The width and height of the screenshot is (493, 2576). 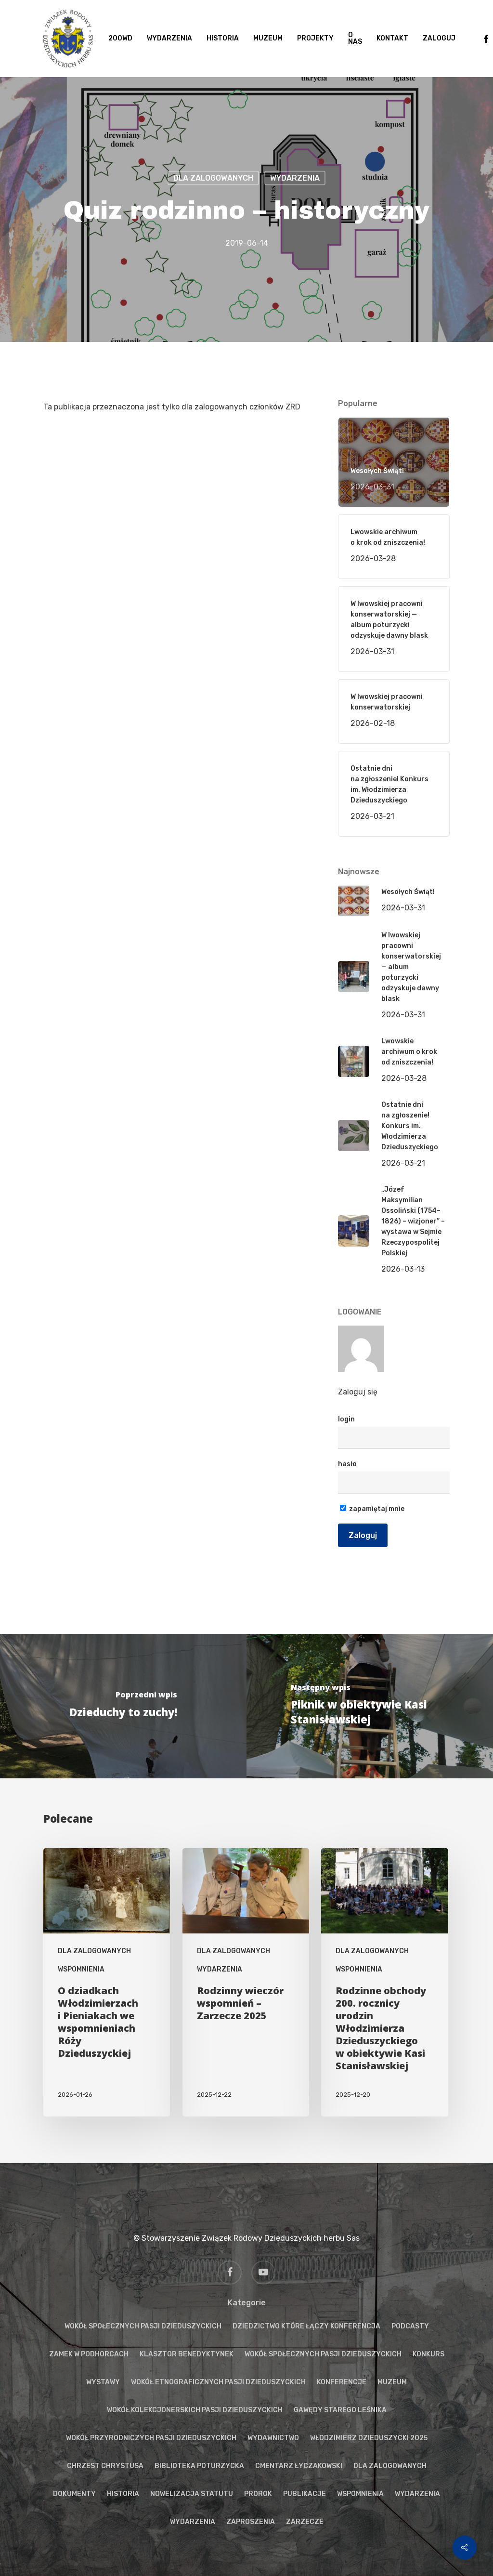 I want to click on PUBLIKACJE, so click(x=304, y=2494).